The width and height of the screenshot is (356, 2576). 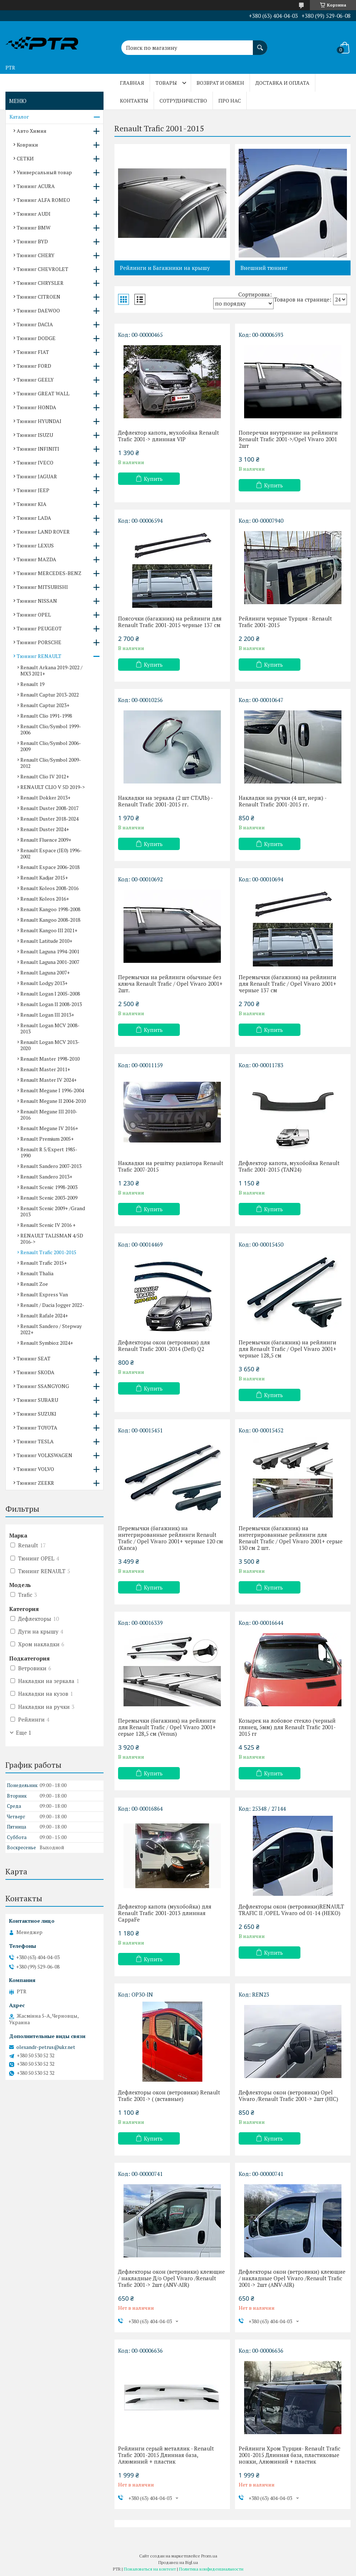 I want to click on Renault 19, so click(x=32, y=684).